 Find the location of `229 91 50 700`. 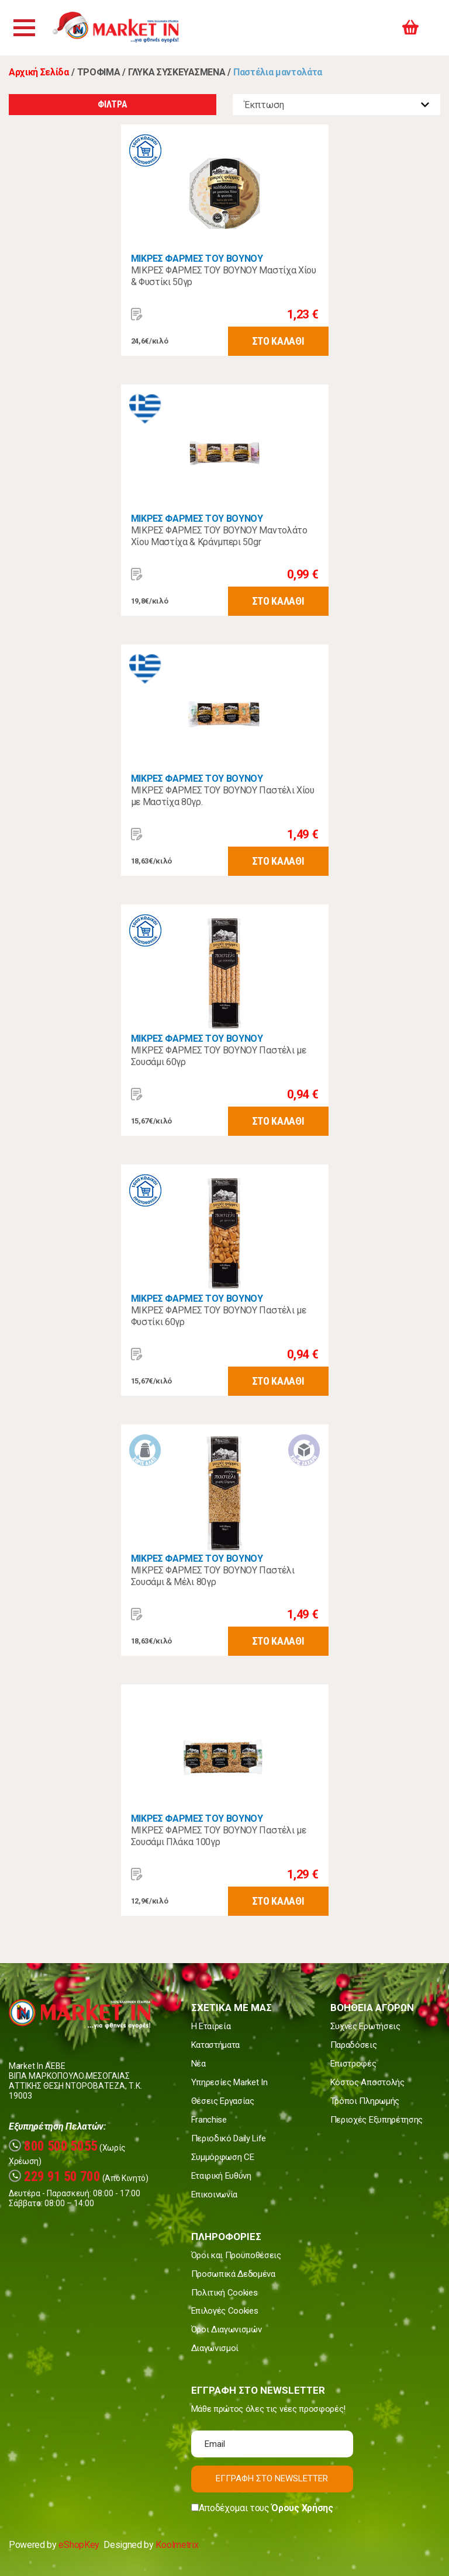

229 91 50 700 is located at coordinates (55, 2177).